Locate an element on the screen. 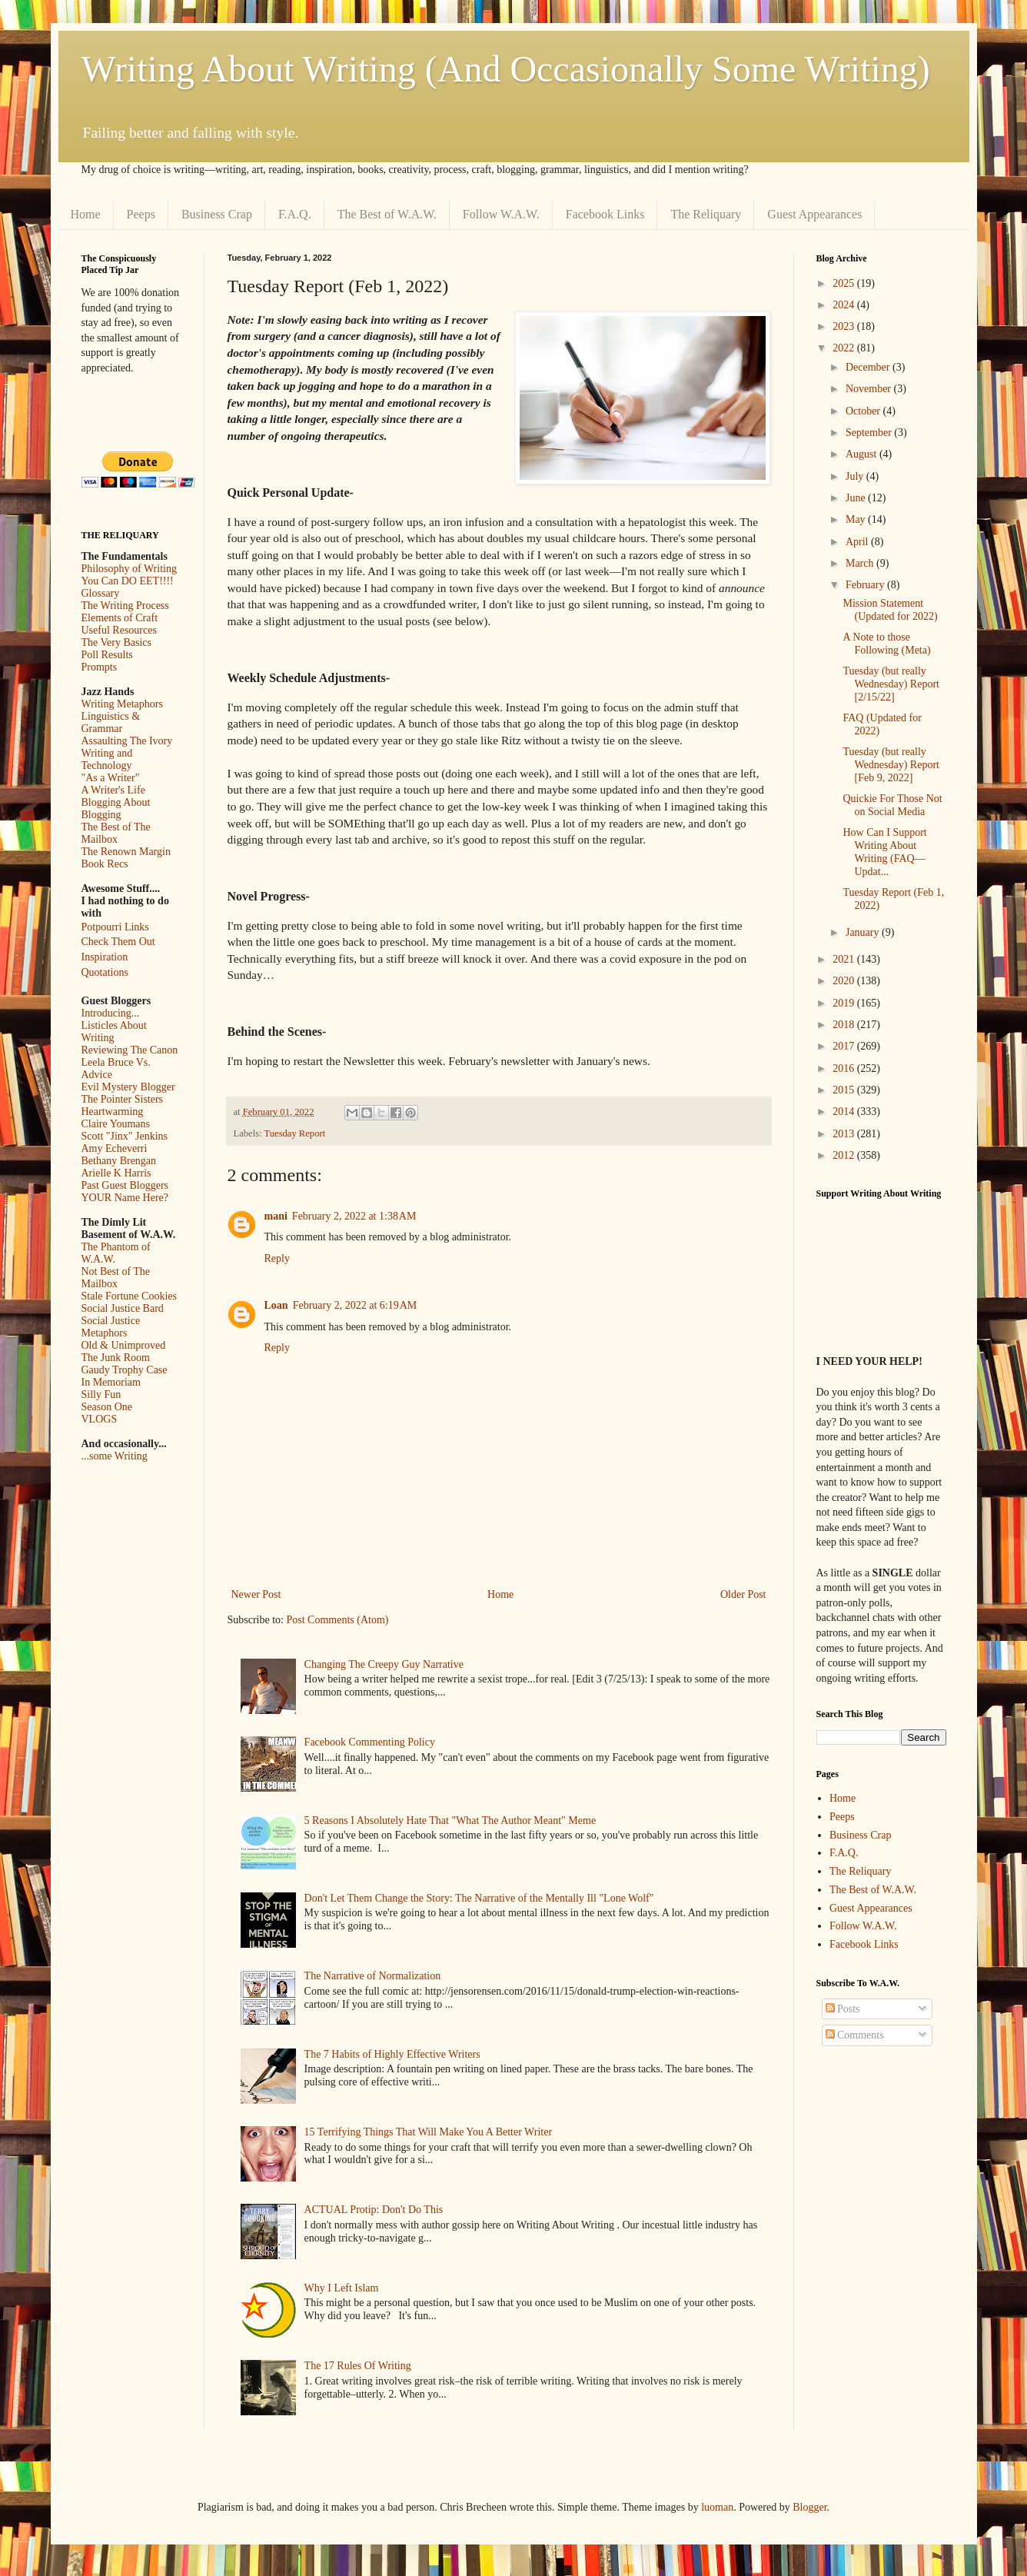  August is located at coordinates (862, 454).